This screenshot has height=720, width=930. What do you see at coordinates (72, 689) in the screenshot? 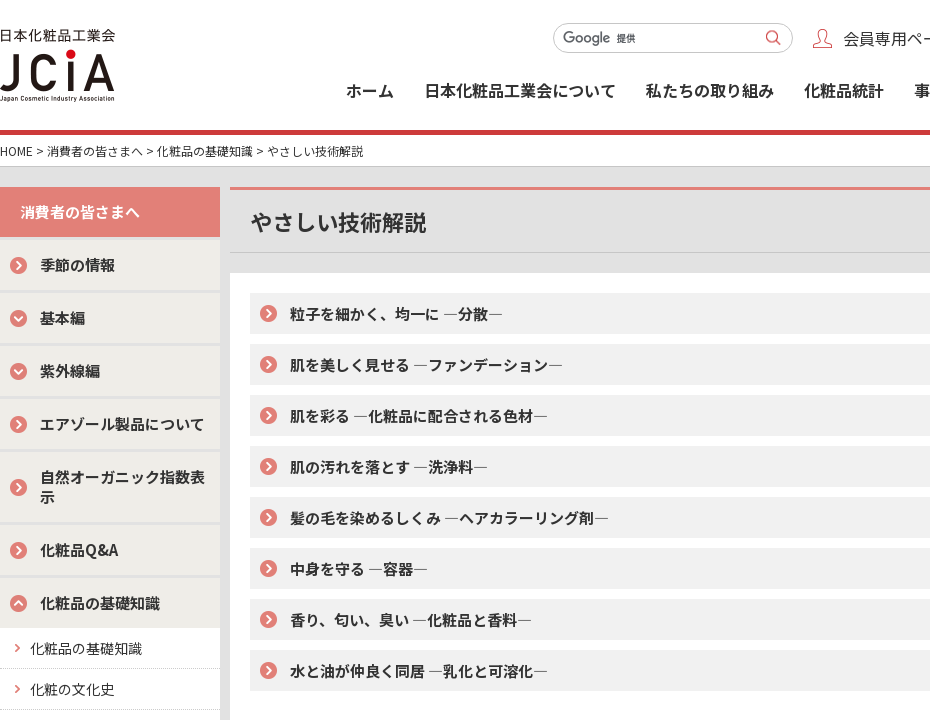
I see `化粧の文化史` at bounding box center [72, 689].